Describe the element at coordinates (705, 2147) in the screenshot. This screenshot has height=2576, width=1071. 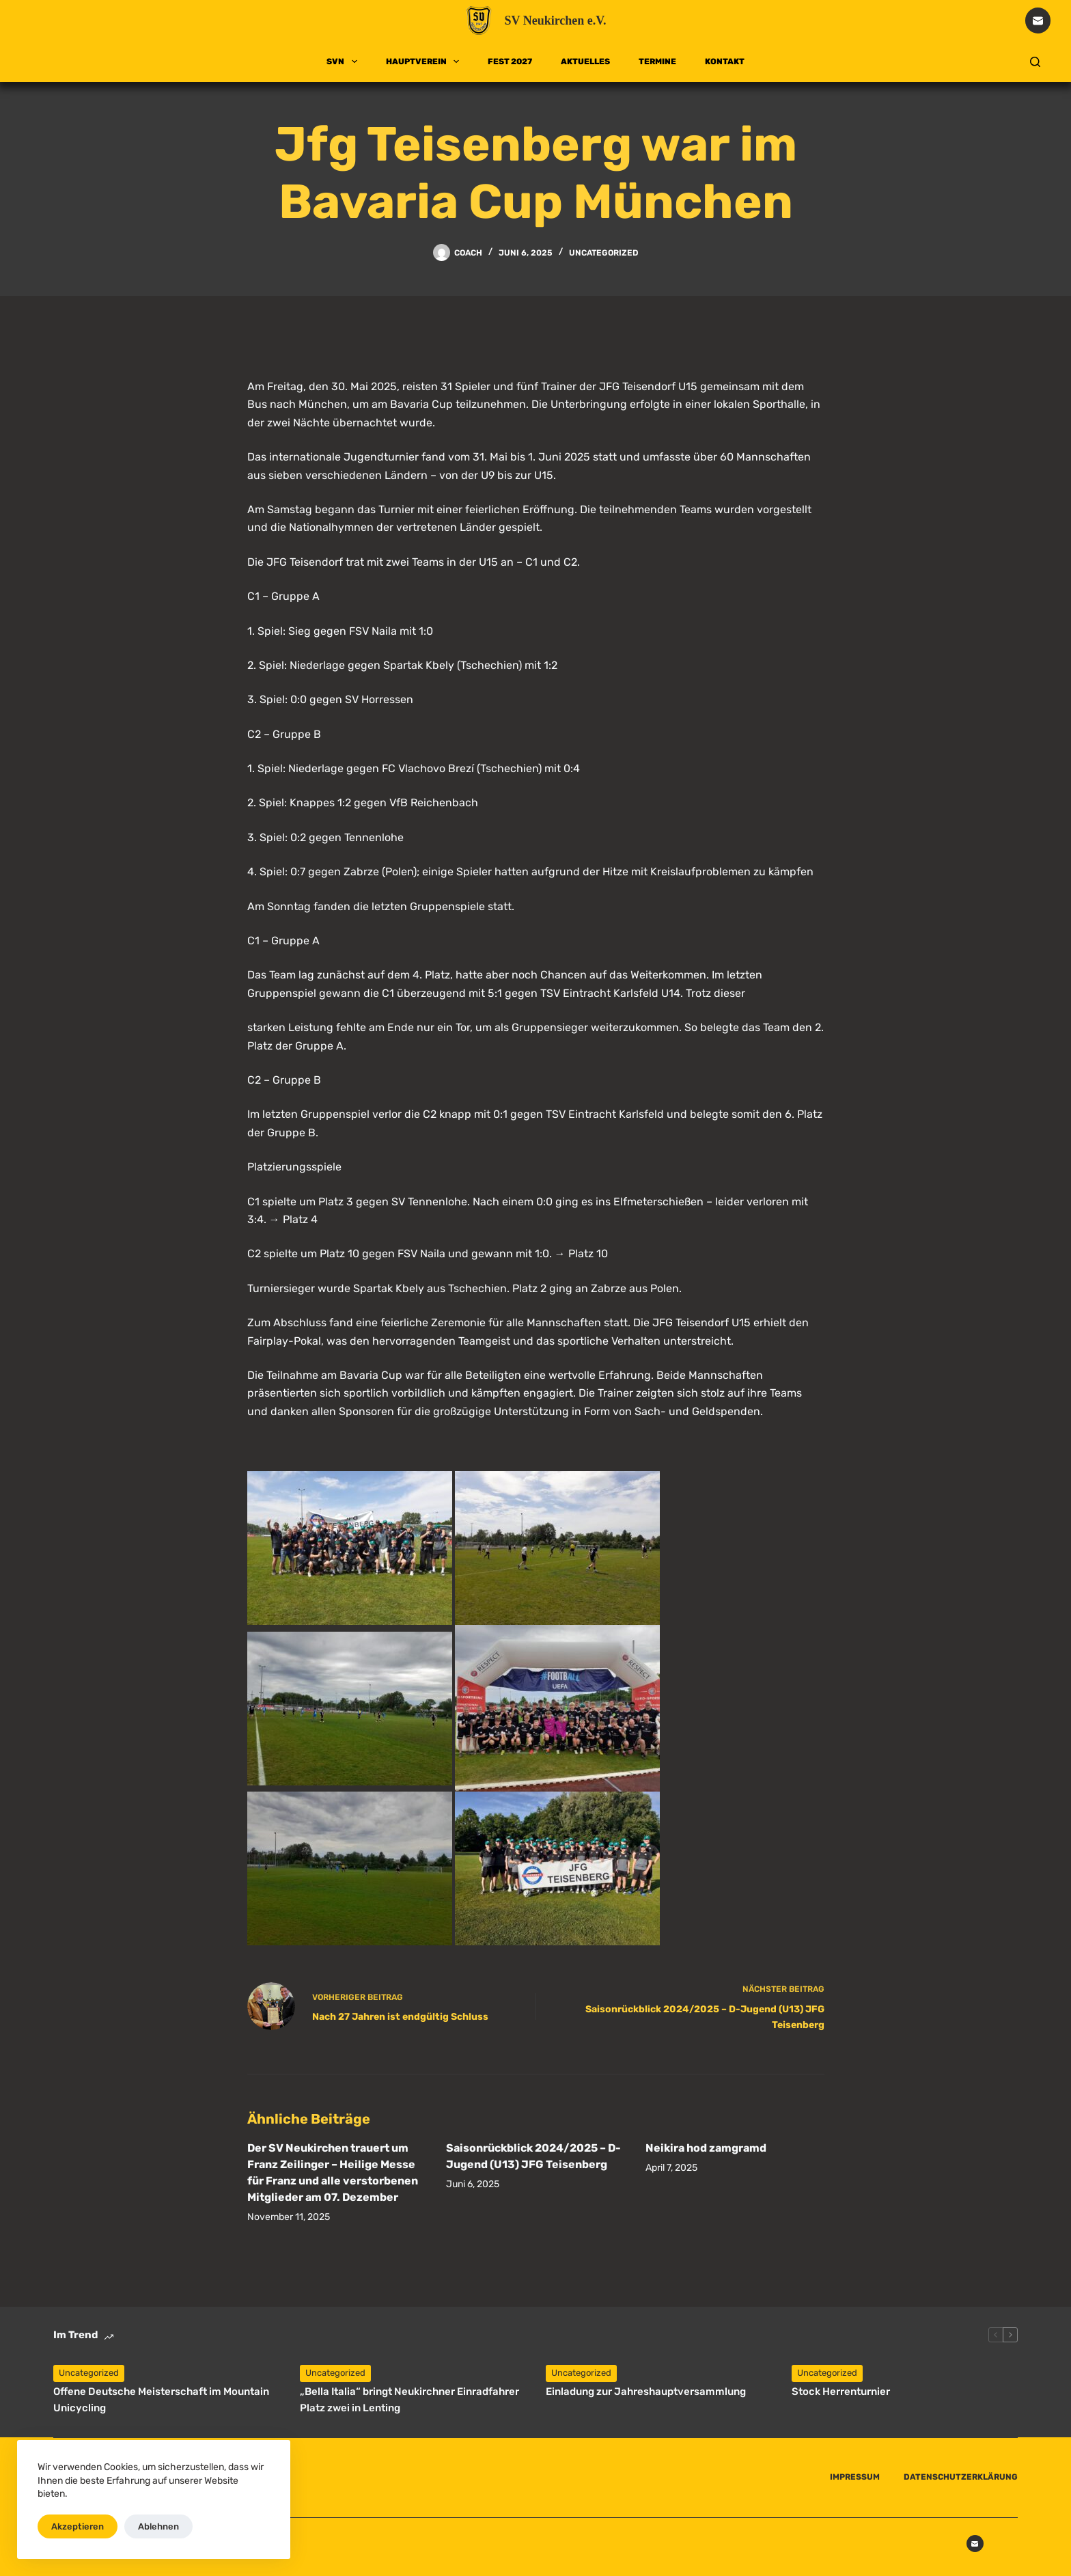
I see `Neikira hod zamgramd` at that location.